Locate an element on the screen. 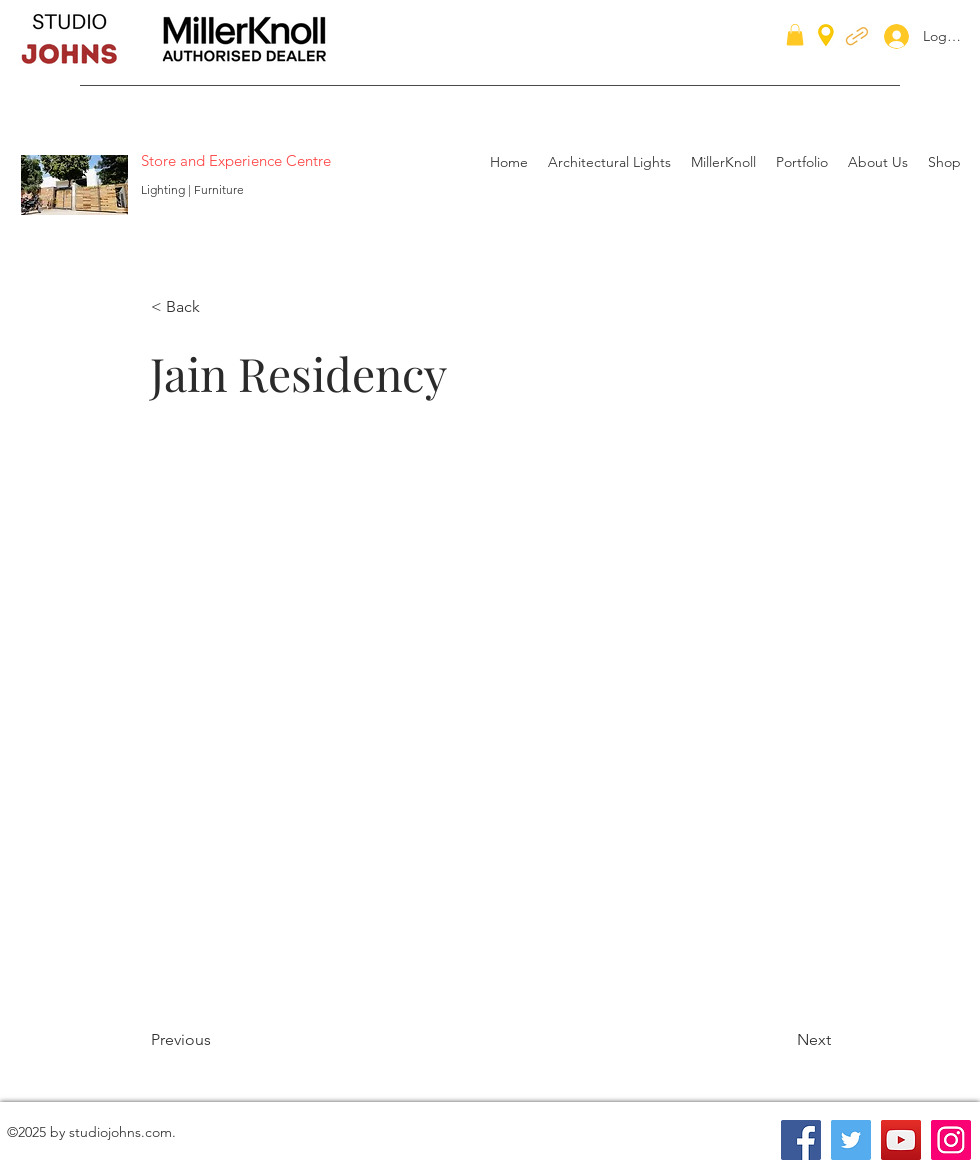 The image size is (980, 1174). [button] is located at coordinates (795, 35).